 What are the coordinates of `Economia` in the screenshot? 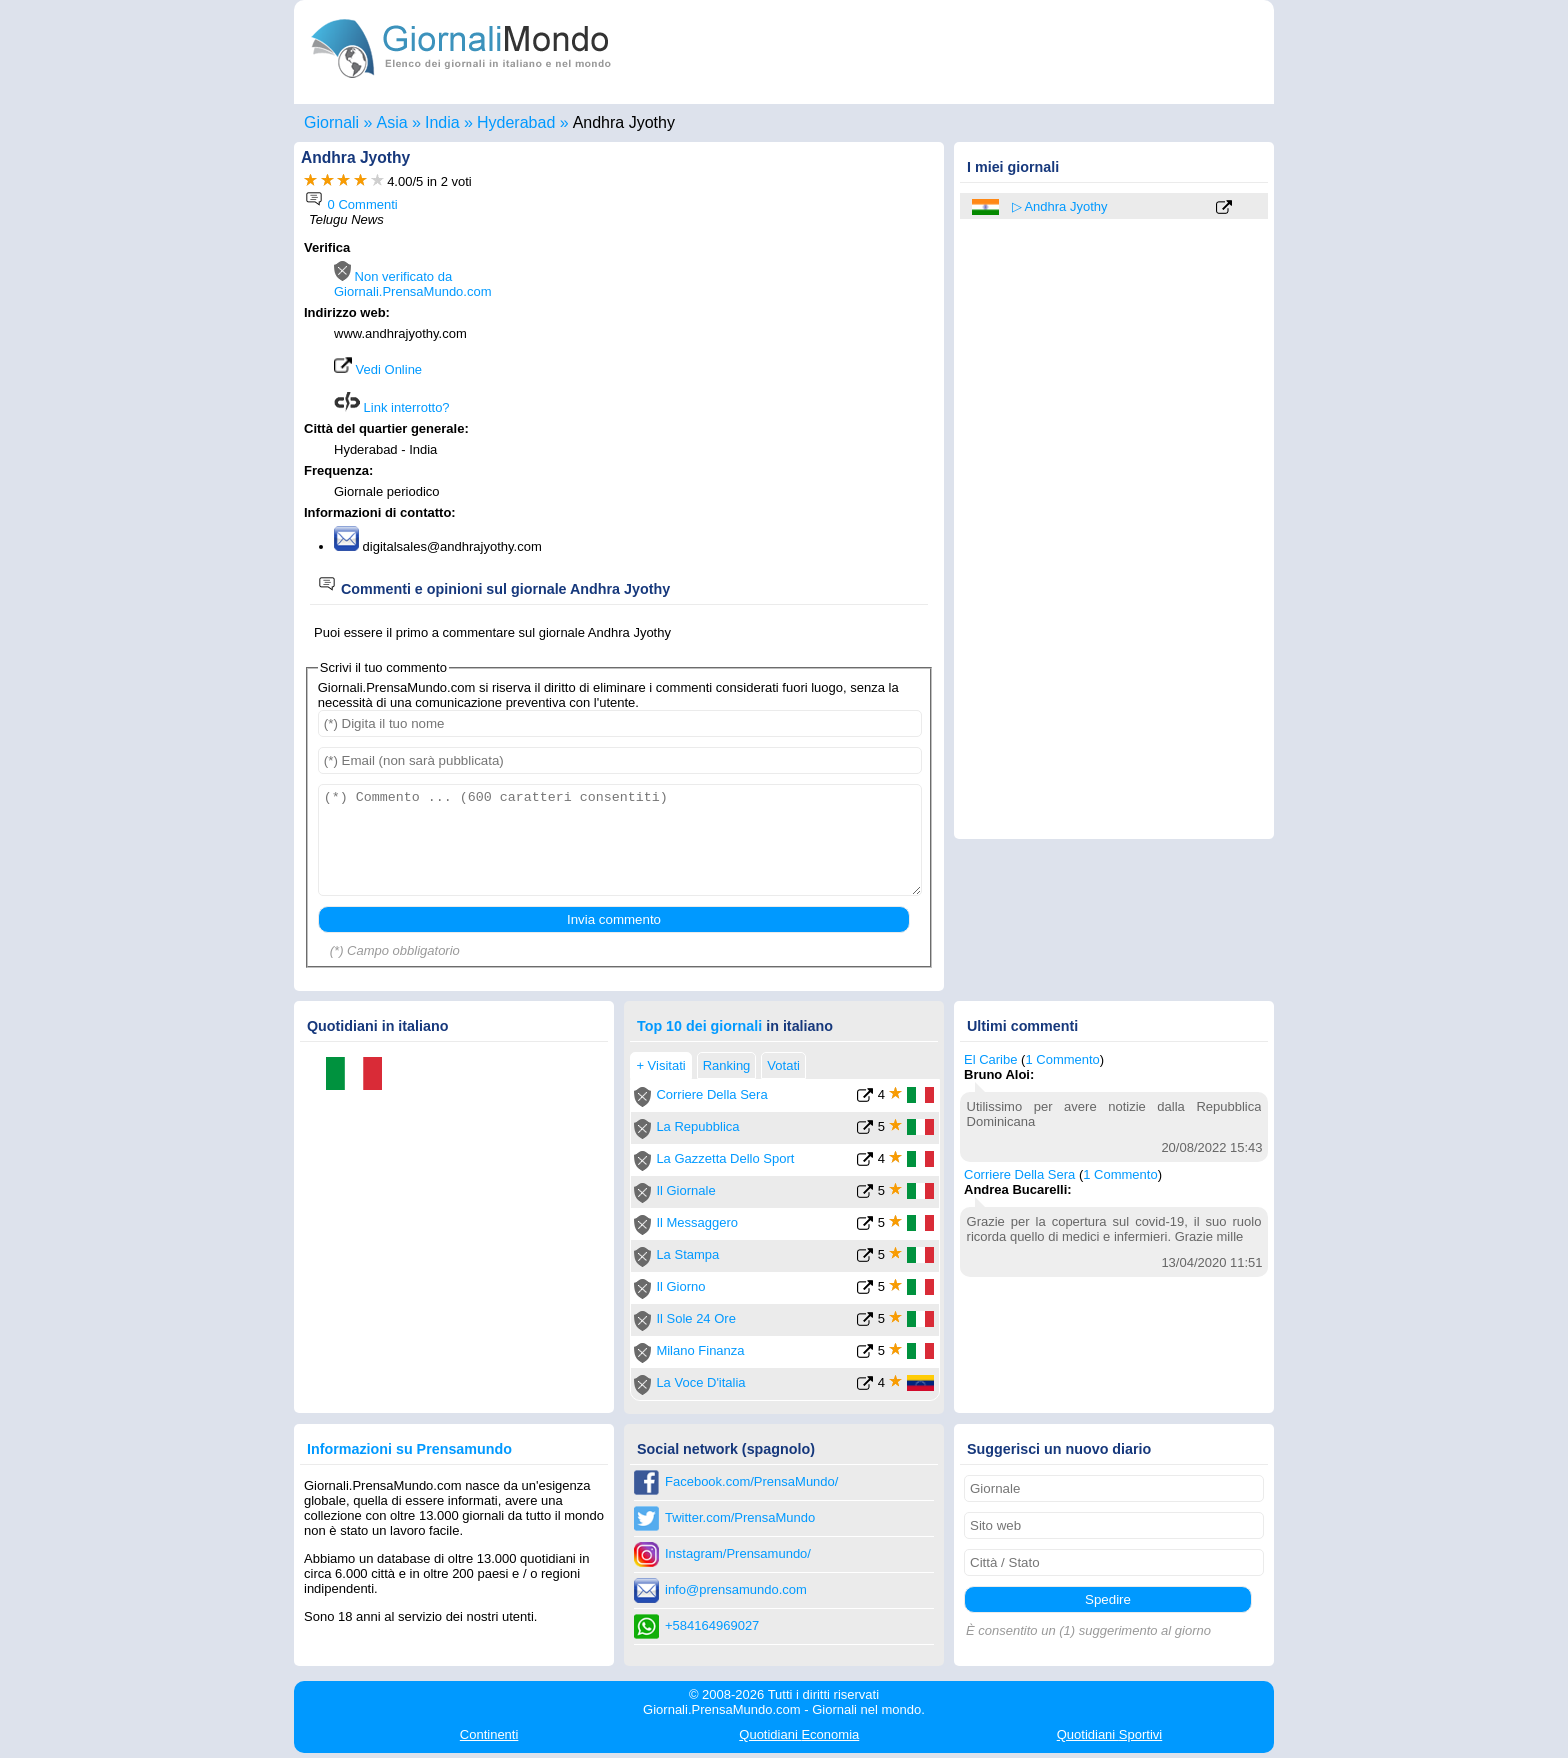 It's located at (799, 1734).